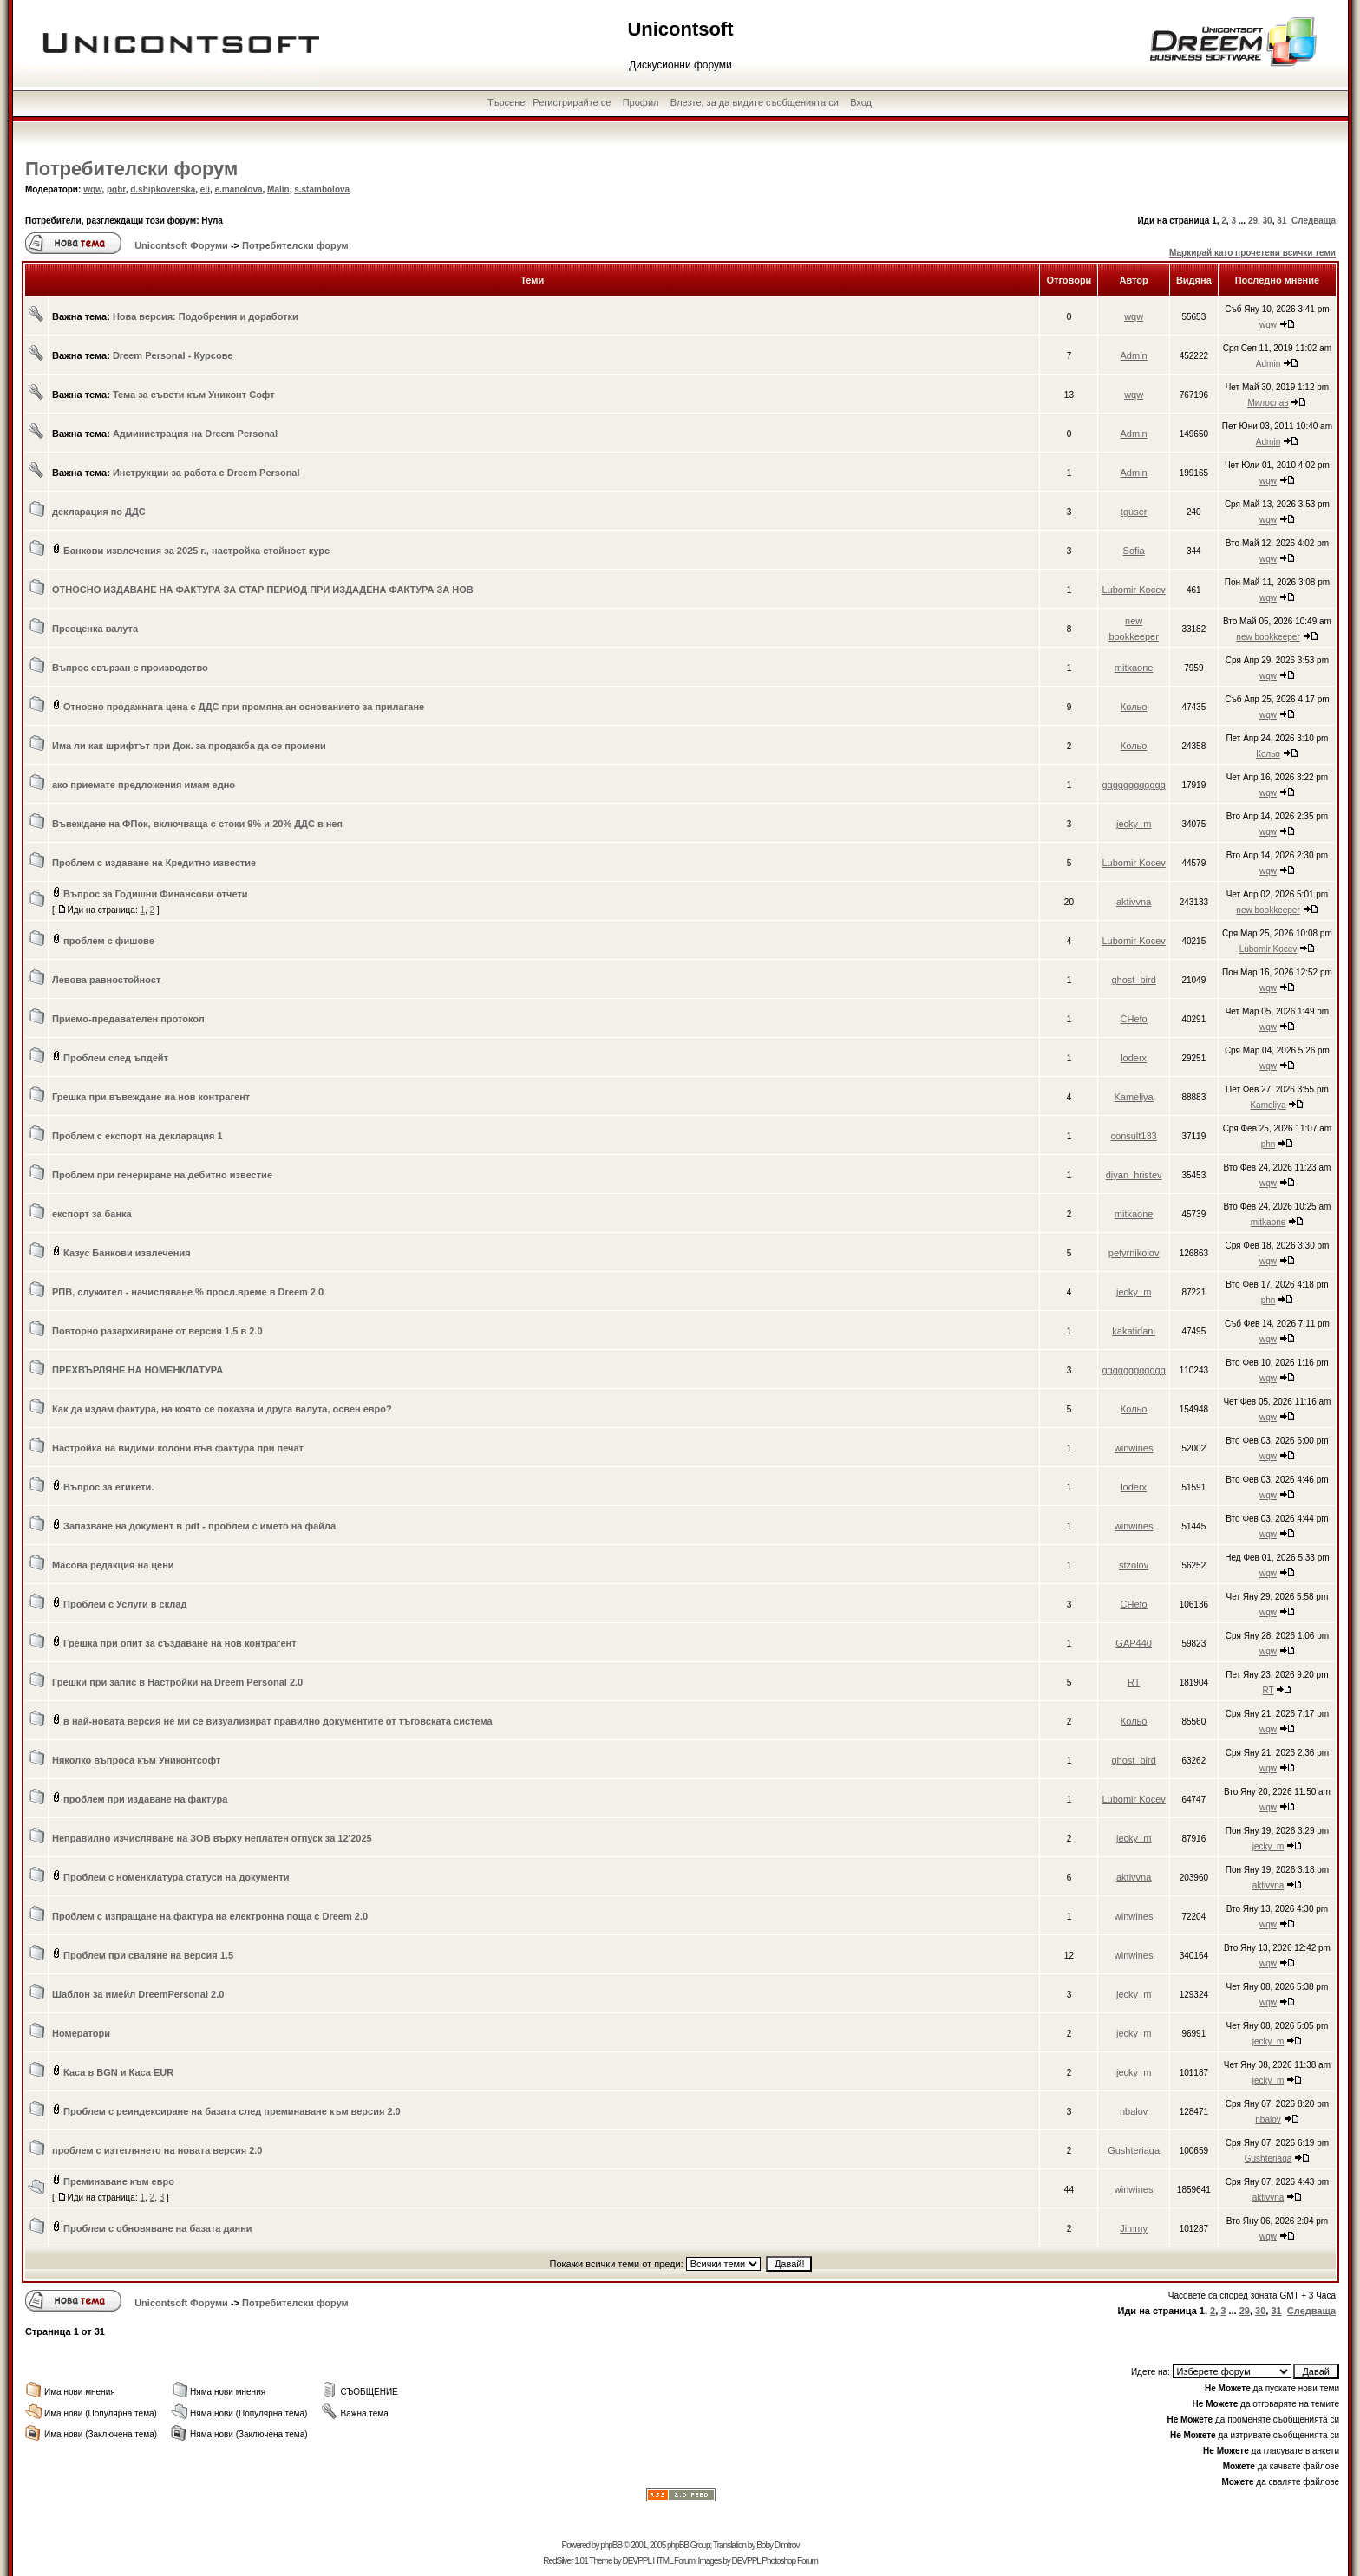 The image size is (1360, 2576). I want to click on Левова равностойност, so click(106, 980).